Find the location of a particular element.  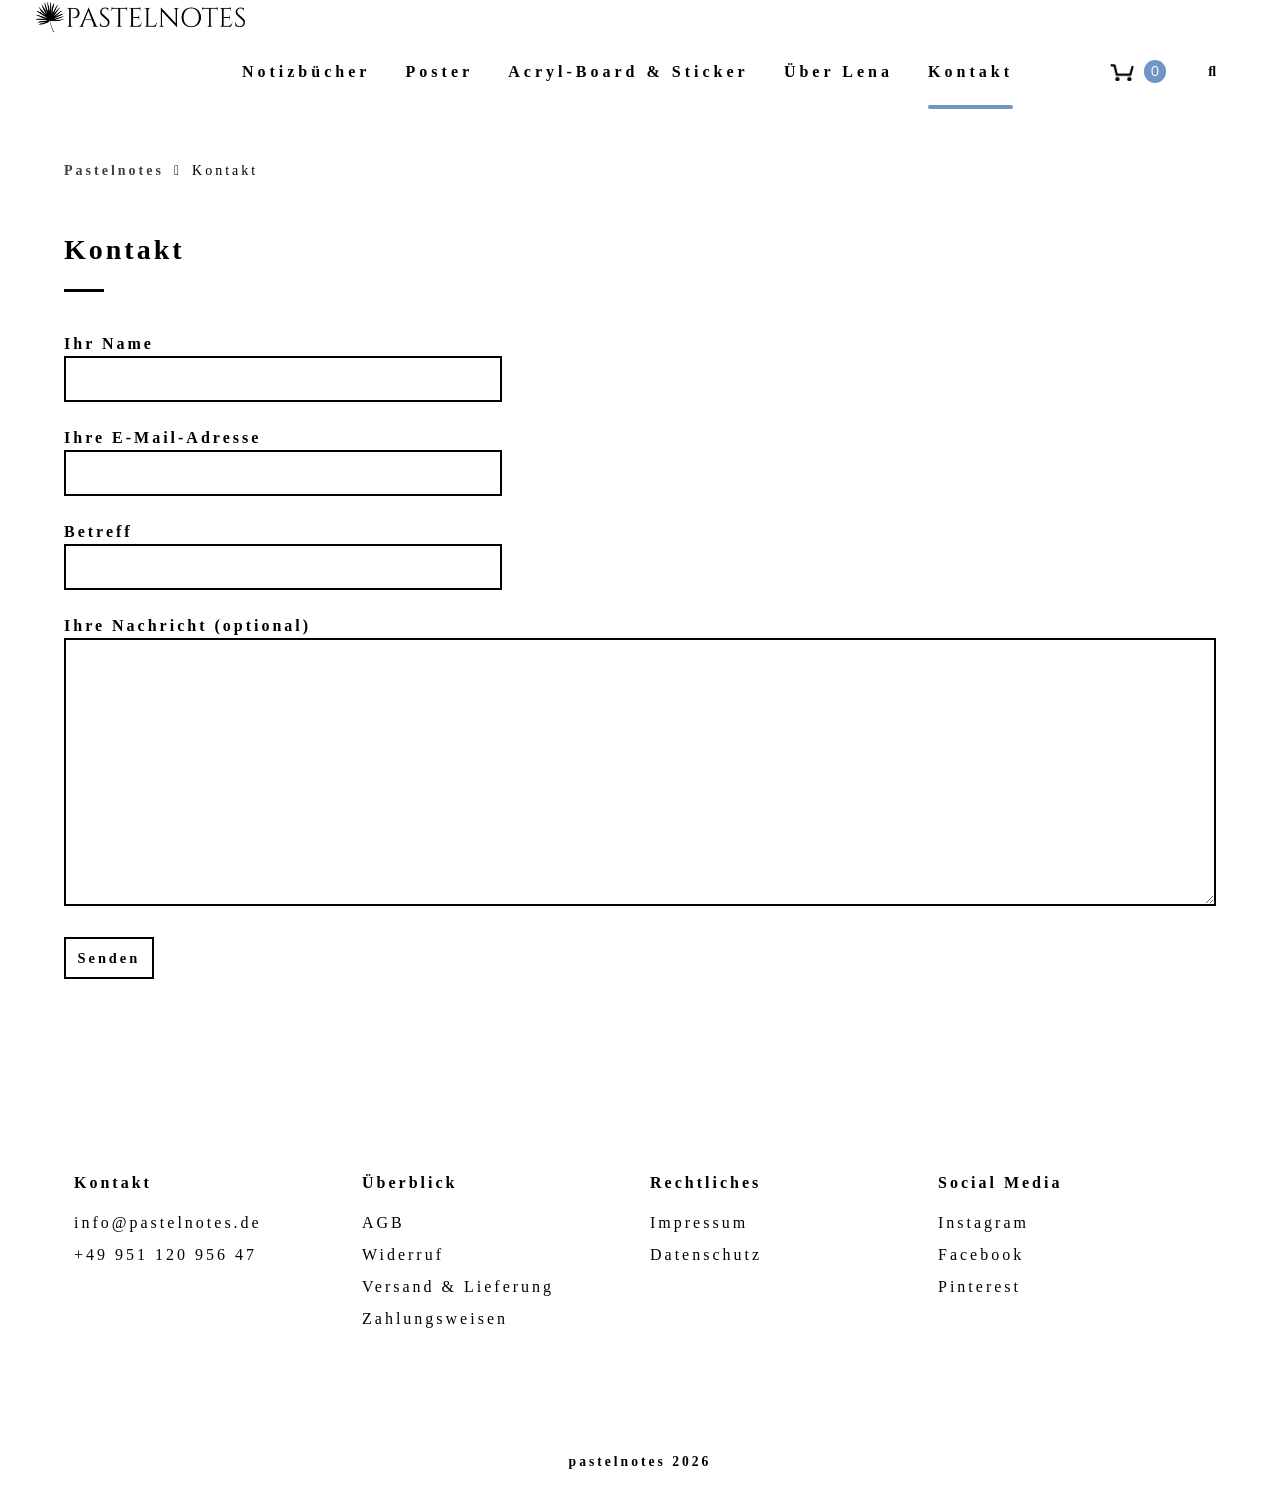

Widerruf is located at coordinates (403, 1254).